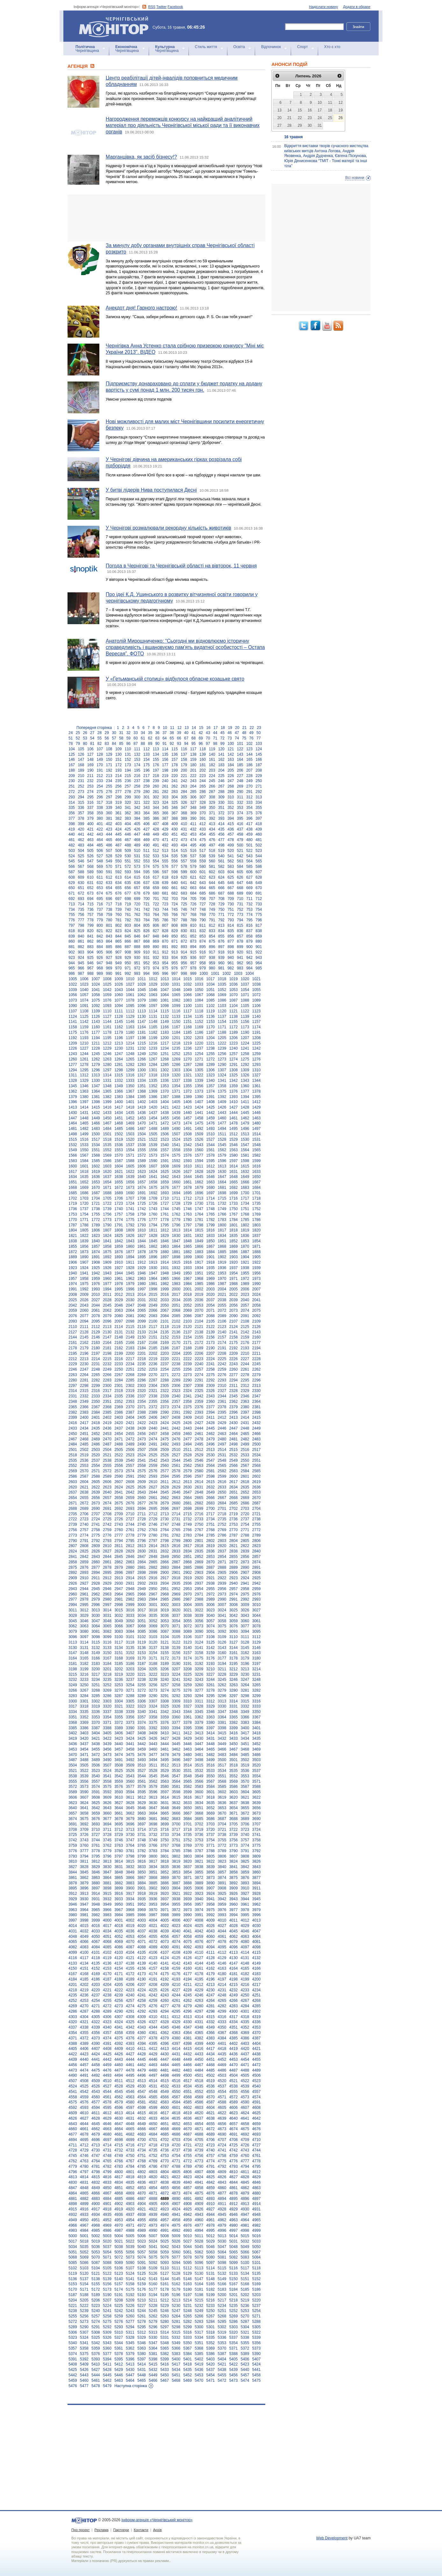 The image size is (442, 2576). What do you see at coordinates (193, 824) in the screenshot?
I see `411` at bounding box center [193, 824].